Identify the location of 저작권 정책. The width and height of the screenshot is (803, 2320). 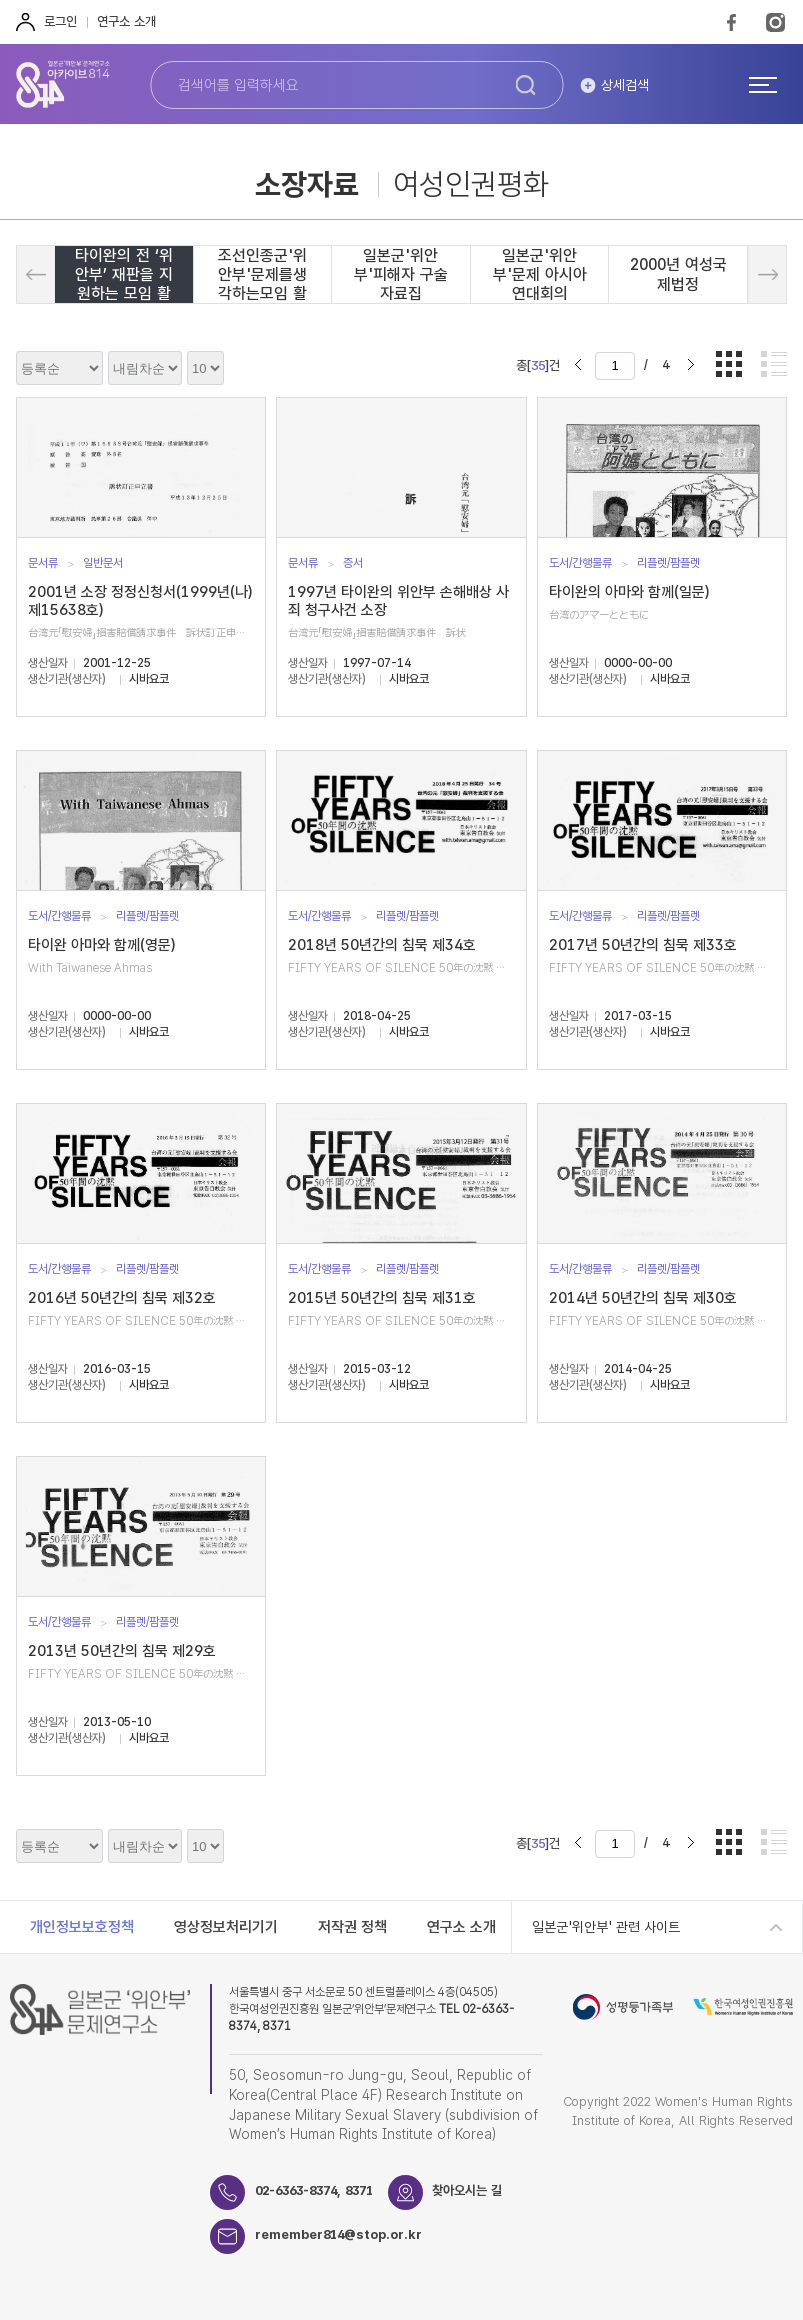
(352, 1927).